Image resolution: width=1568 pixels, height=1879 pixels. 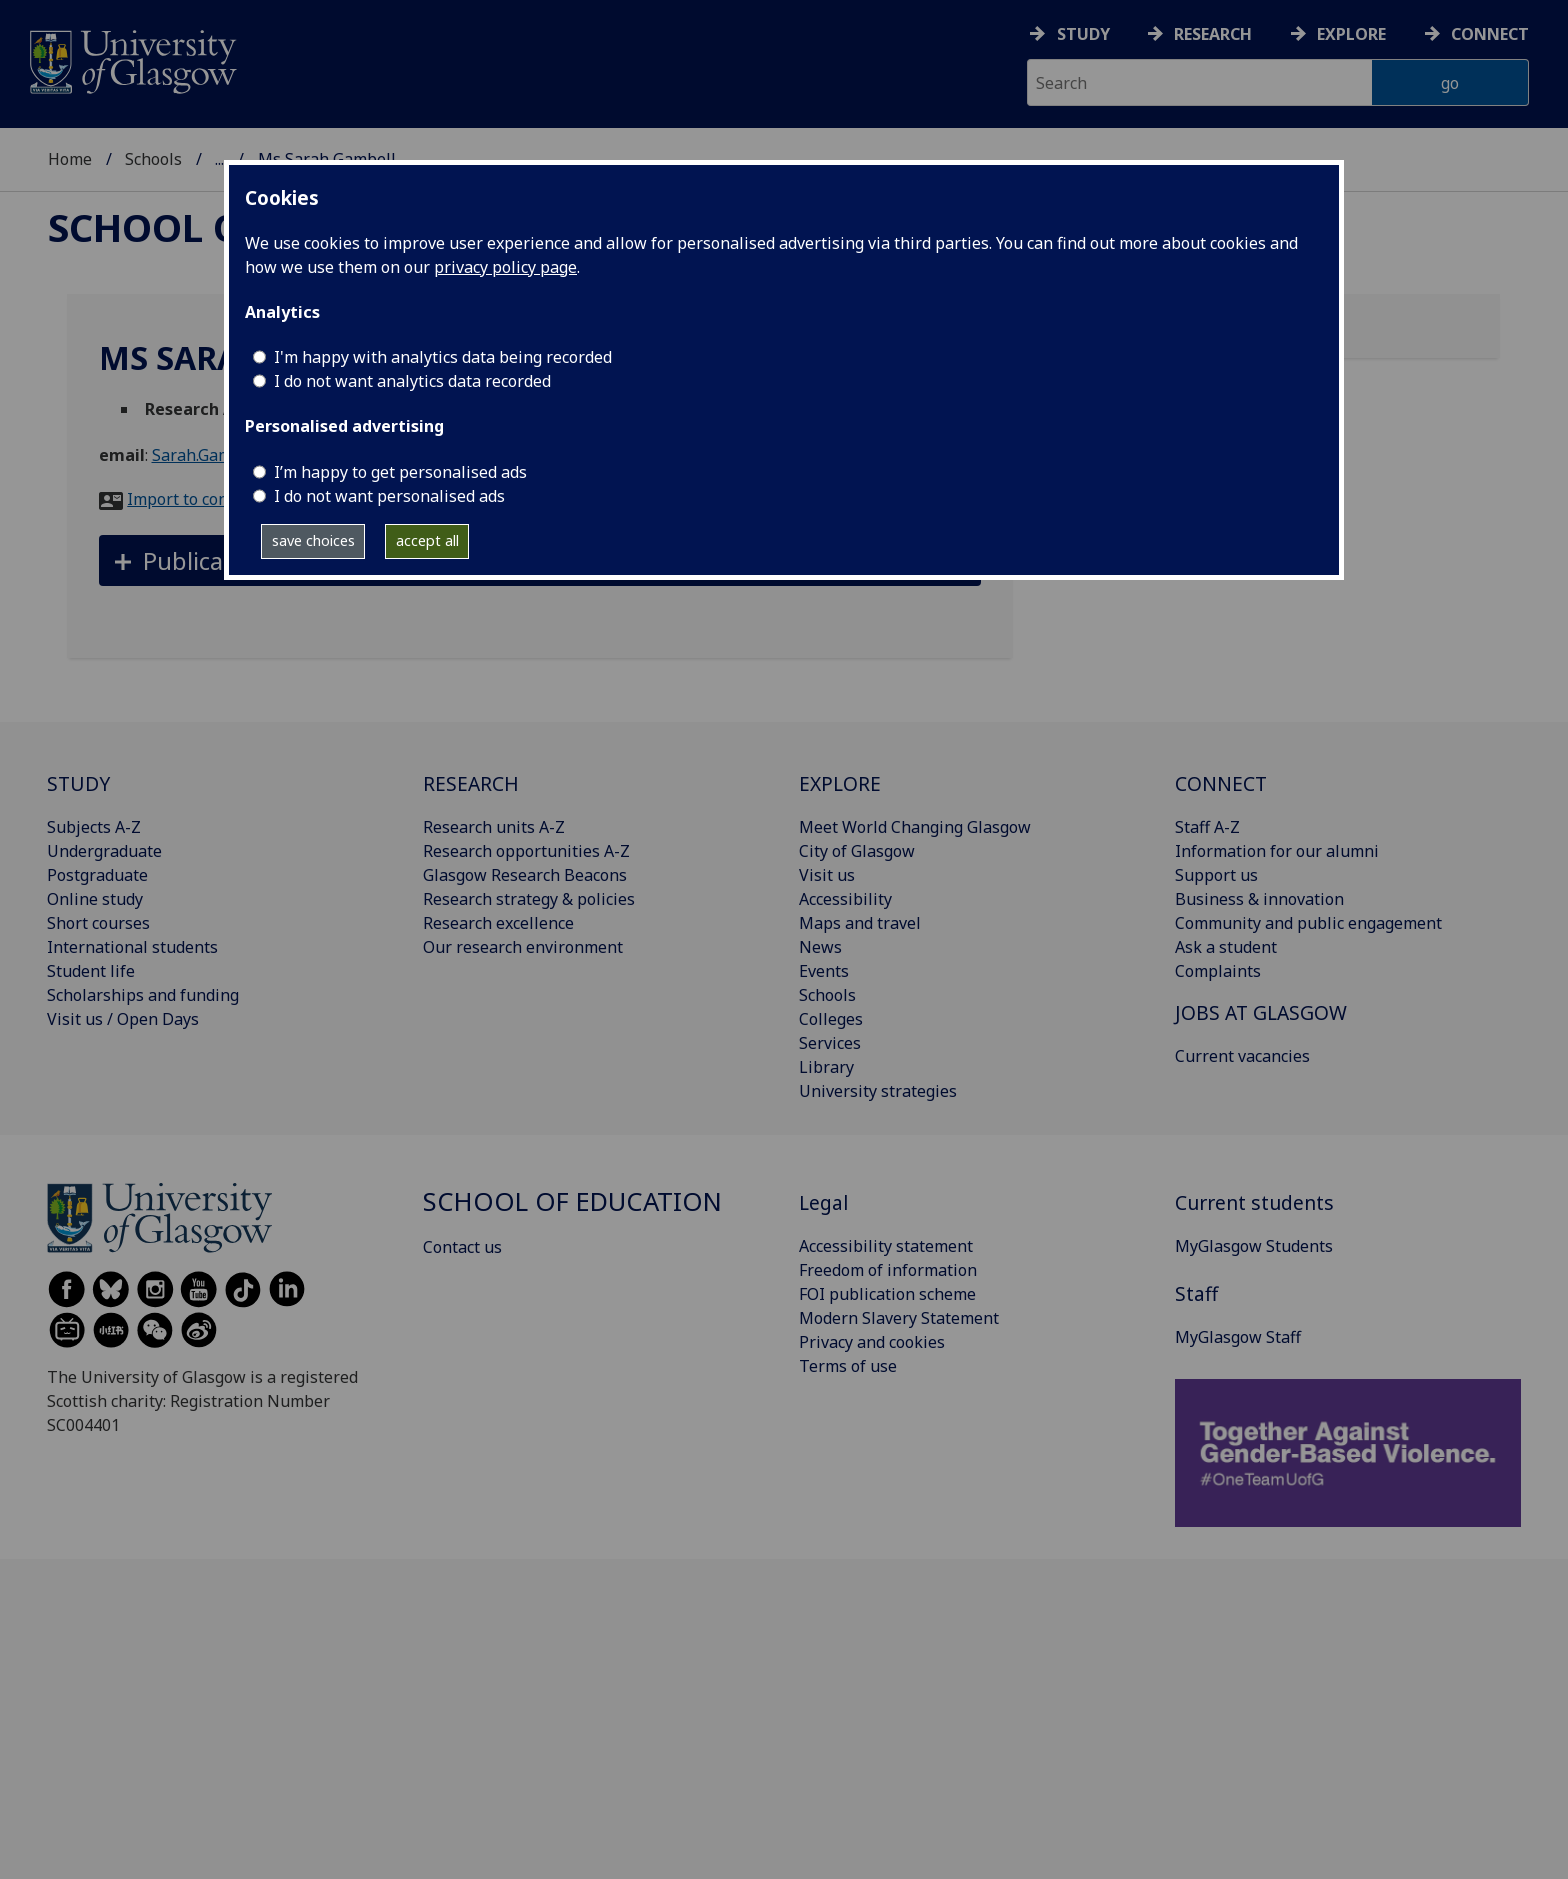 What do you see at coordinates (523, 947) in the screenshot?
I see `Our research environment` at bounding box center [523, 947].